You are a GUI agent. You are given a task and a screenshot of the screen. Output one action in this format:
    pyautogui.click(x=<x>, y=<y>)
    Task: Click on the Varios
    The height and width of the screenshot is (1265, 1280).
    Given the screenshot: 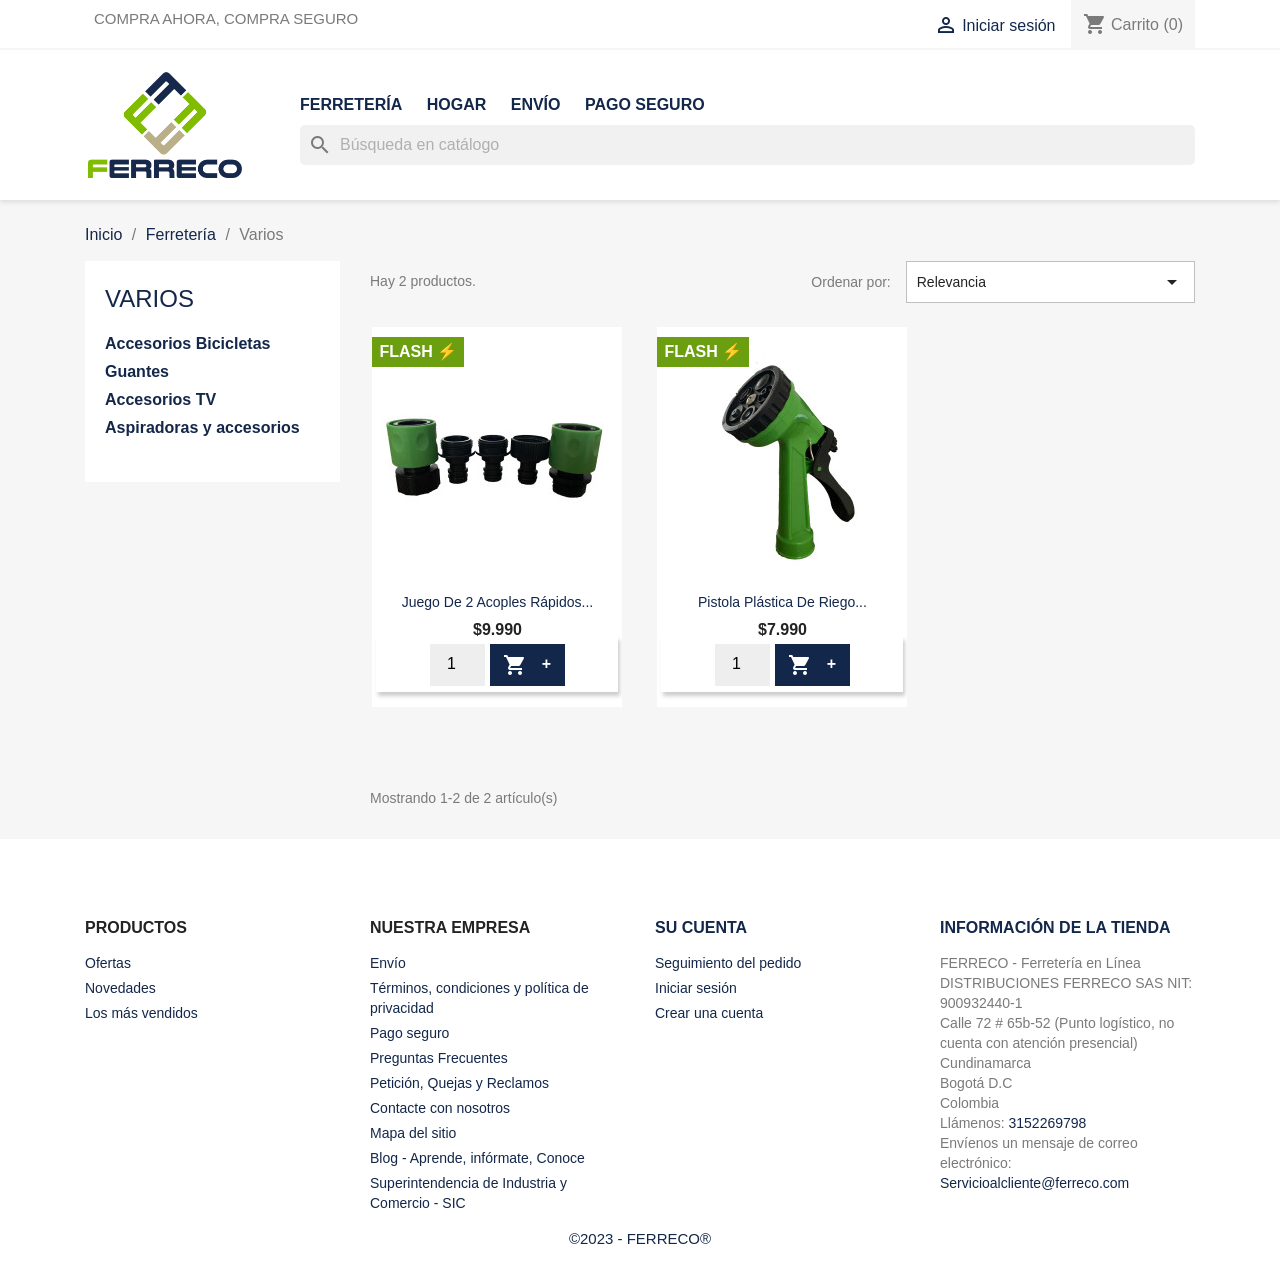 What is the action you would take?
    pyautogui.click(x=149, y=298)
    